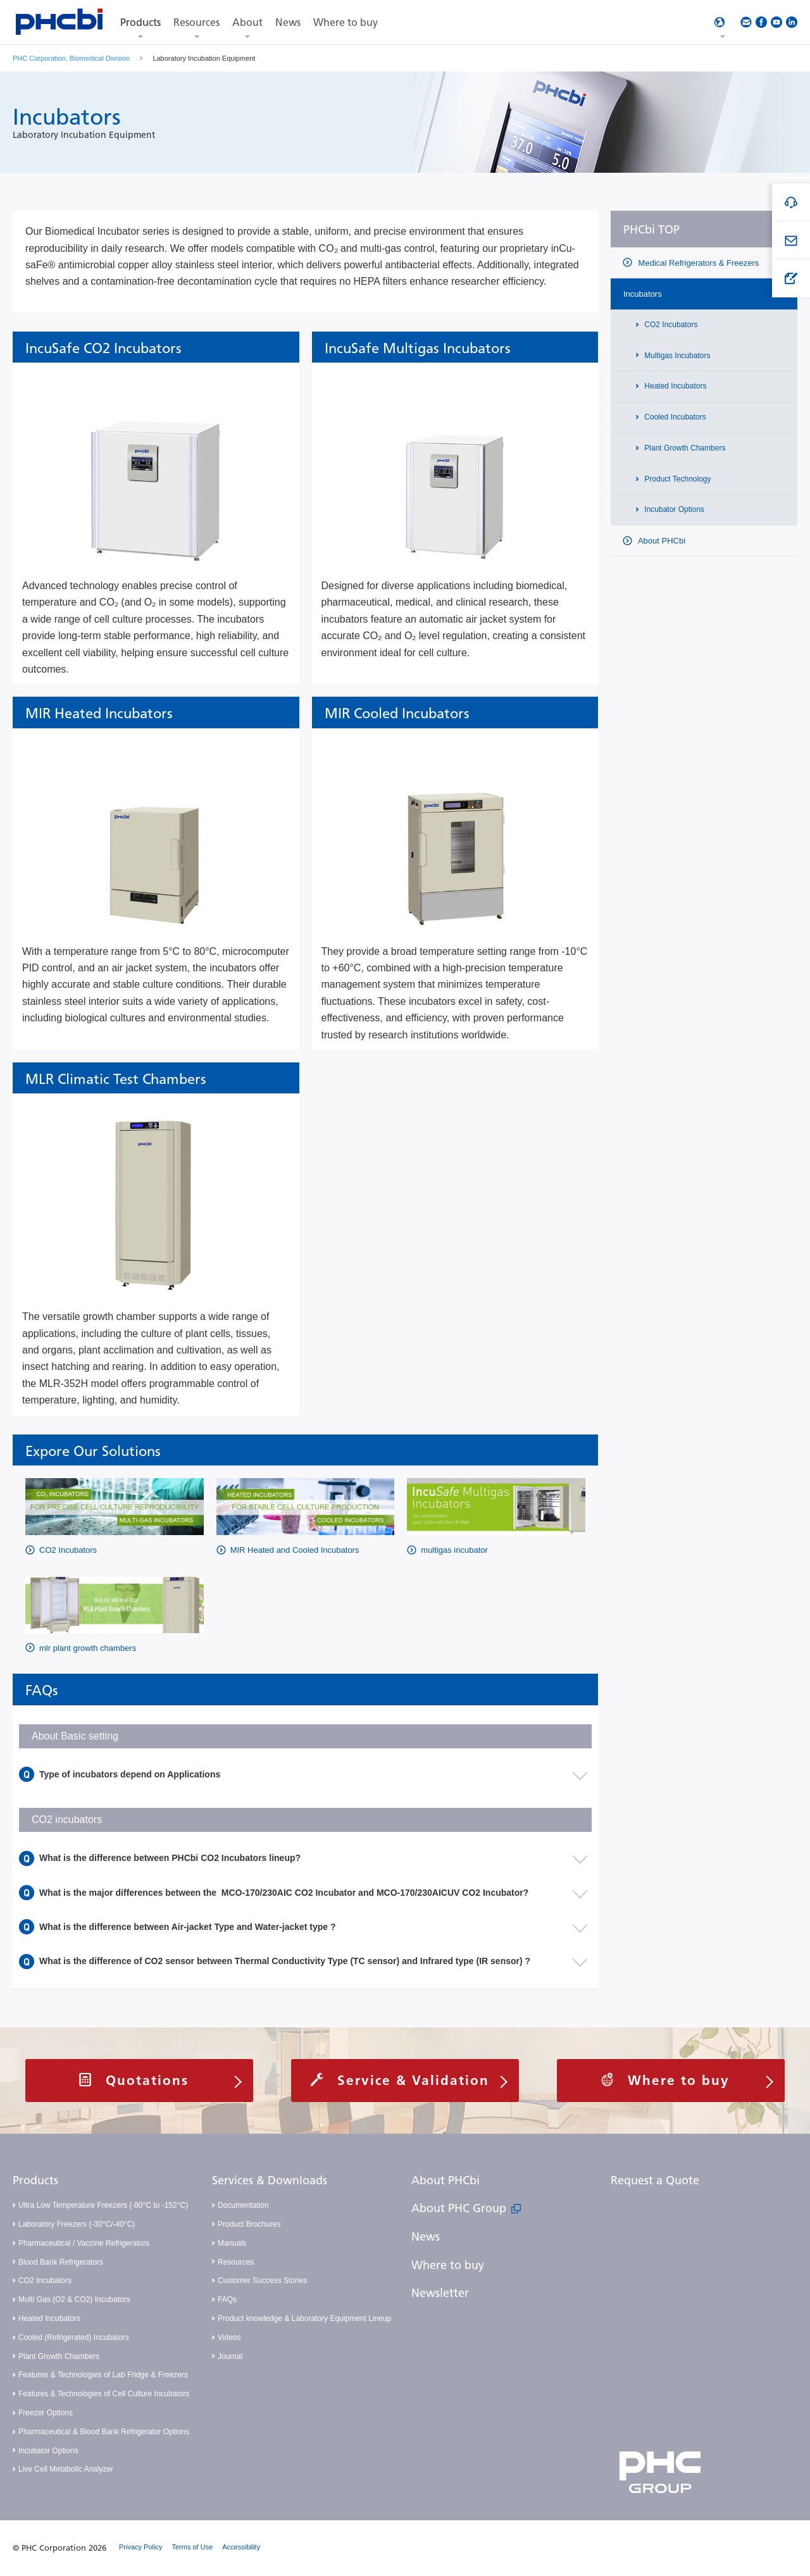  What do you see at coordinates (676, 479) in the screenshot?
I see `Product Technology` at bounding box center [676, 479].